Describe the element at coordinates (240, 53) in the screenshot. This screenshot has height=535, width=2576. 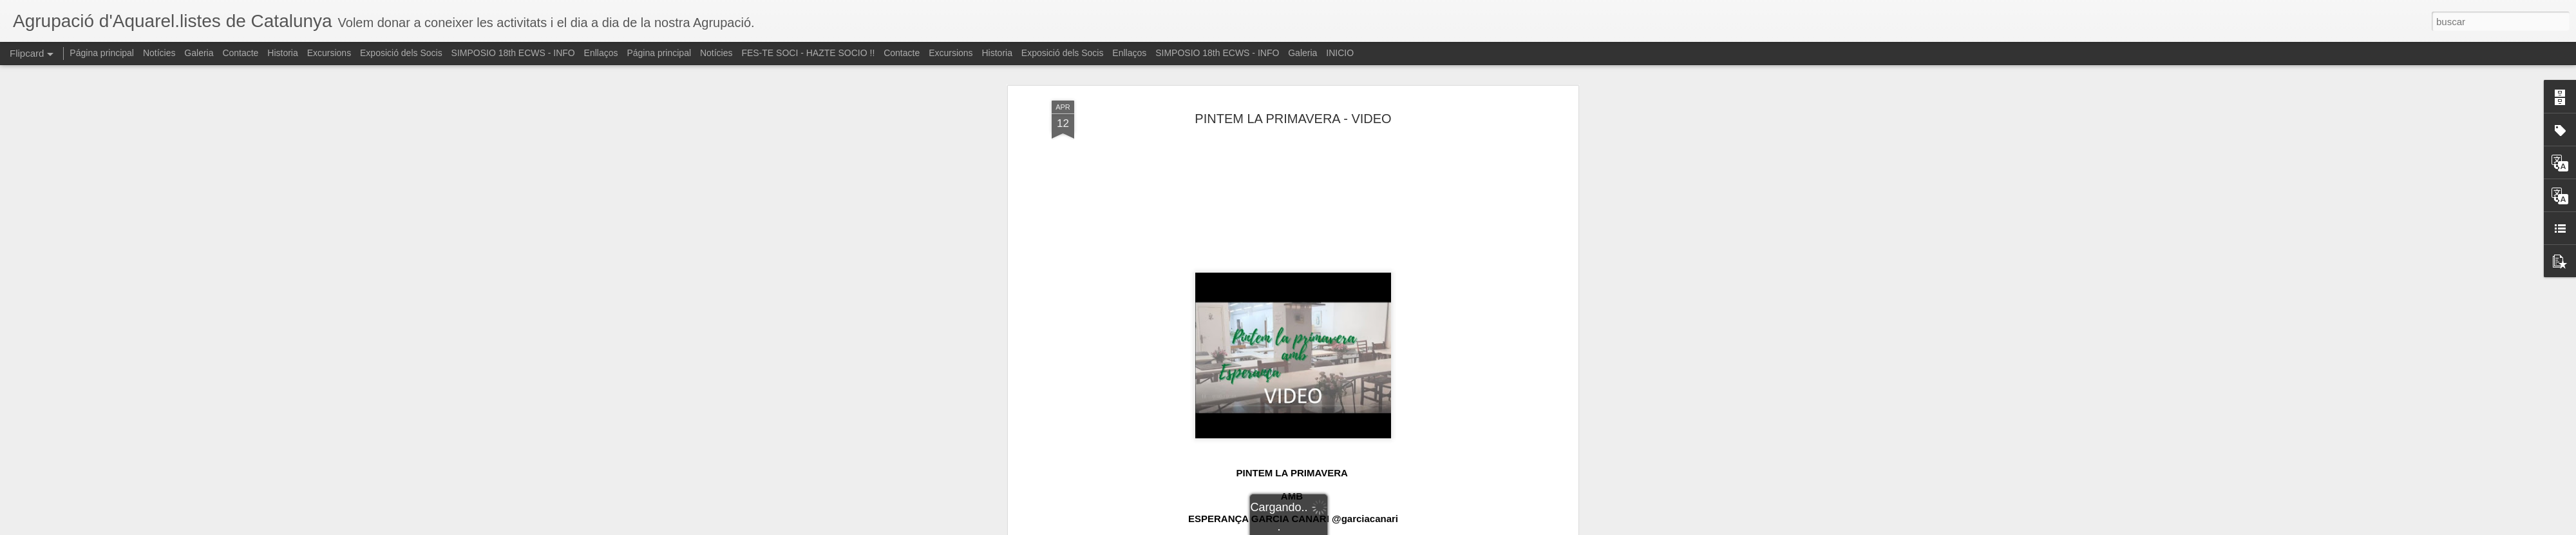
I see `Contacte` at that location.